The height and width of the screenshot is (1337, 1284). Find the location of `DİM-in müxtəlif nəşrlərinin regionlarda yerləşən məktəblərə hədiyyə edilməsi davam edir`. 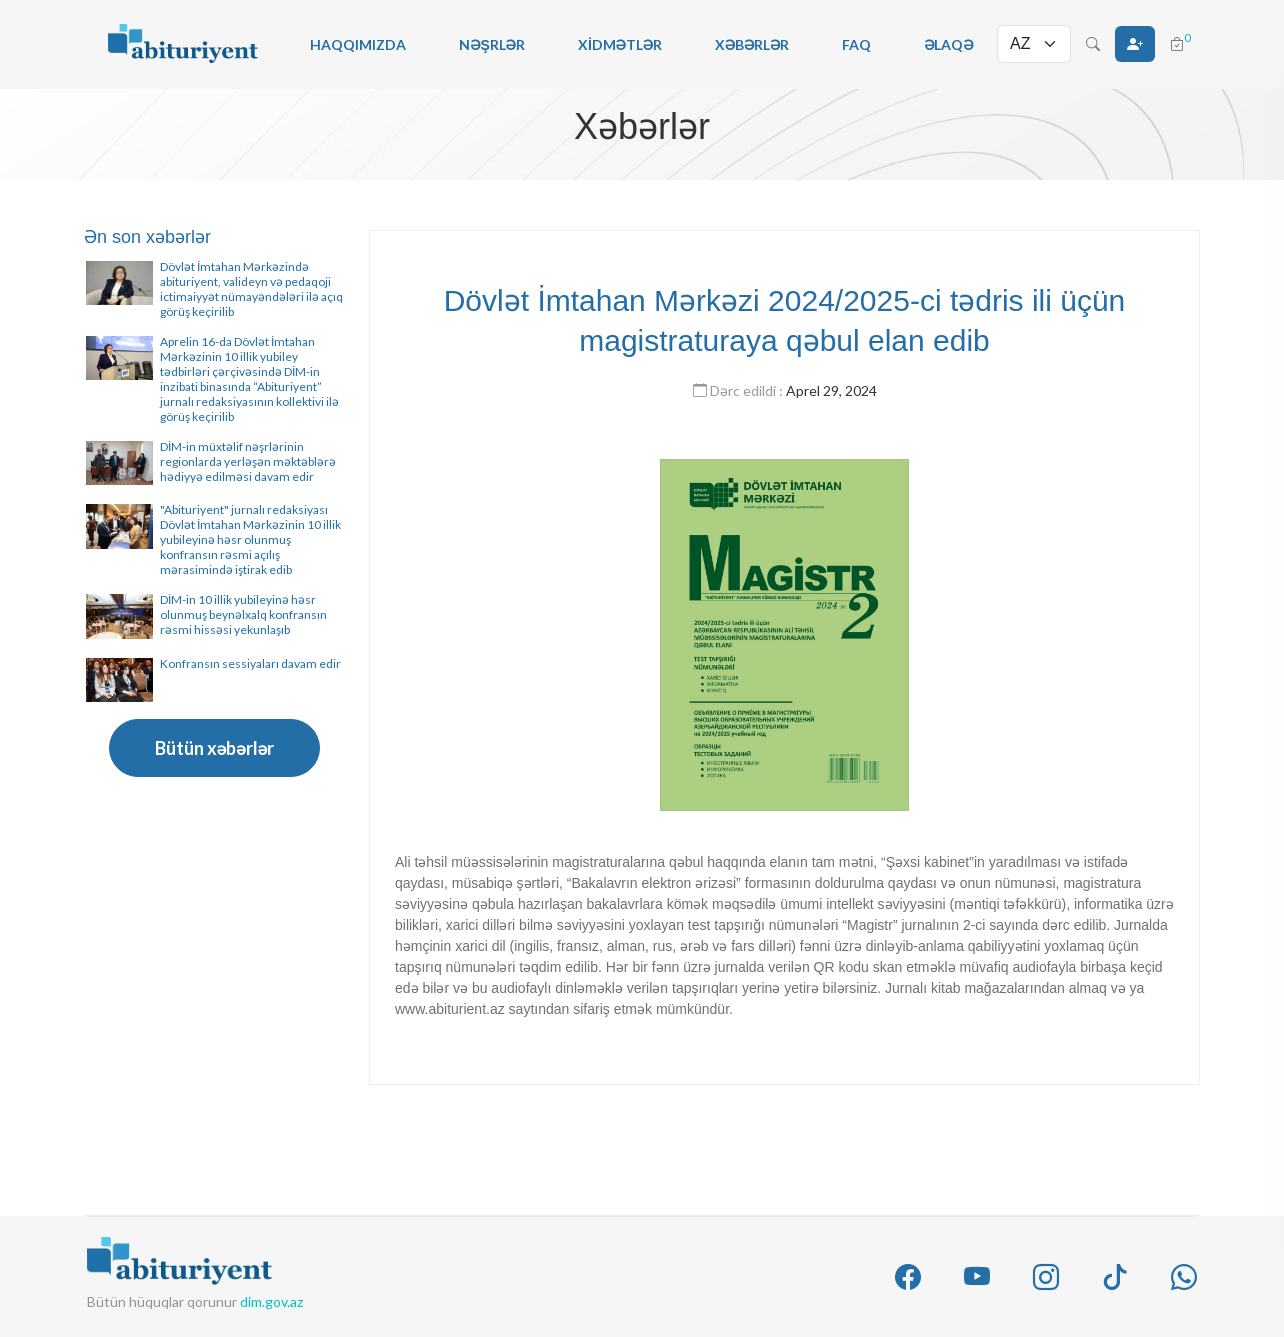

DİM-in müxtəlif nəşrlərinin regionlarda yerləşən məktəblərə hədiyyə edilməsi davam edir is located at coordinates (248, 461).